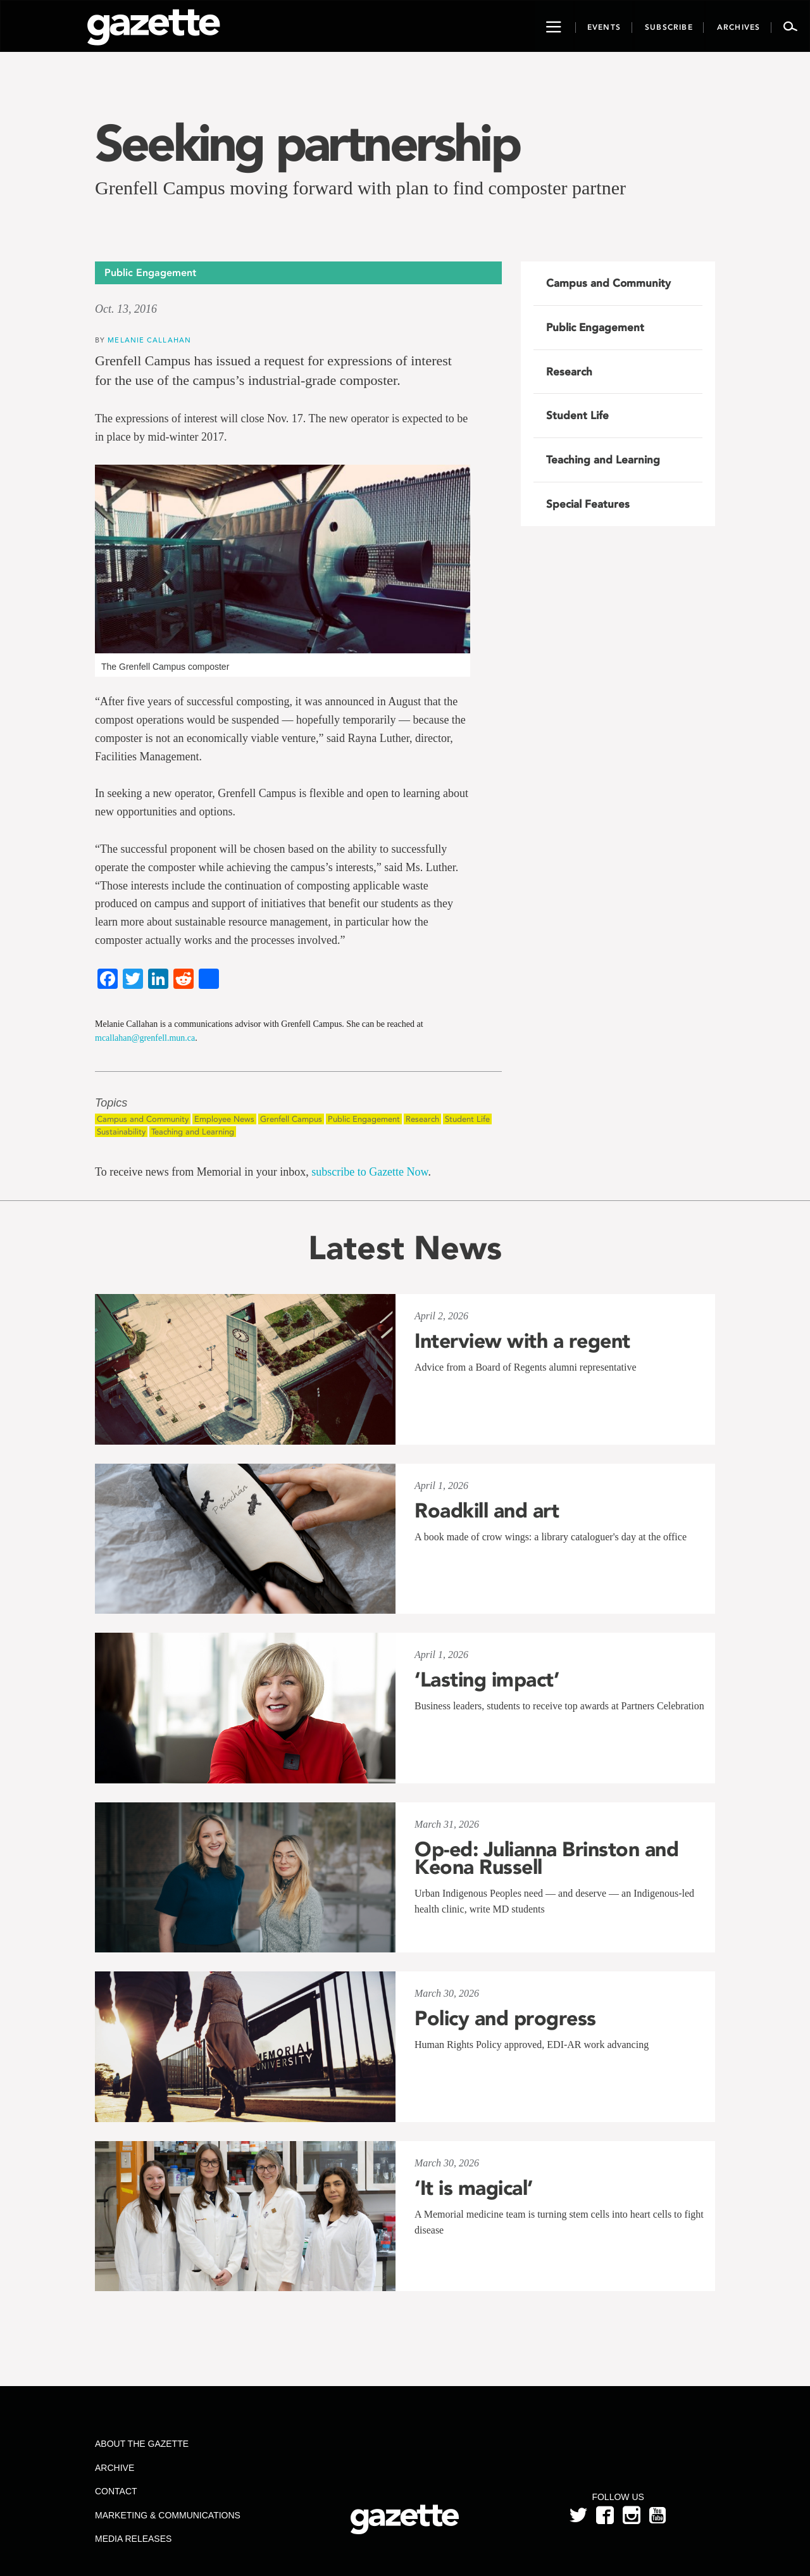  Describe the element at coordinates (505, 2018) in the screenshot. I see `Policy and progress` at that location.